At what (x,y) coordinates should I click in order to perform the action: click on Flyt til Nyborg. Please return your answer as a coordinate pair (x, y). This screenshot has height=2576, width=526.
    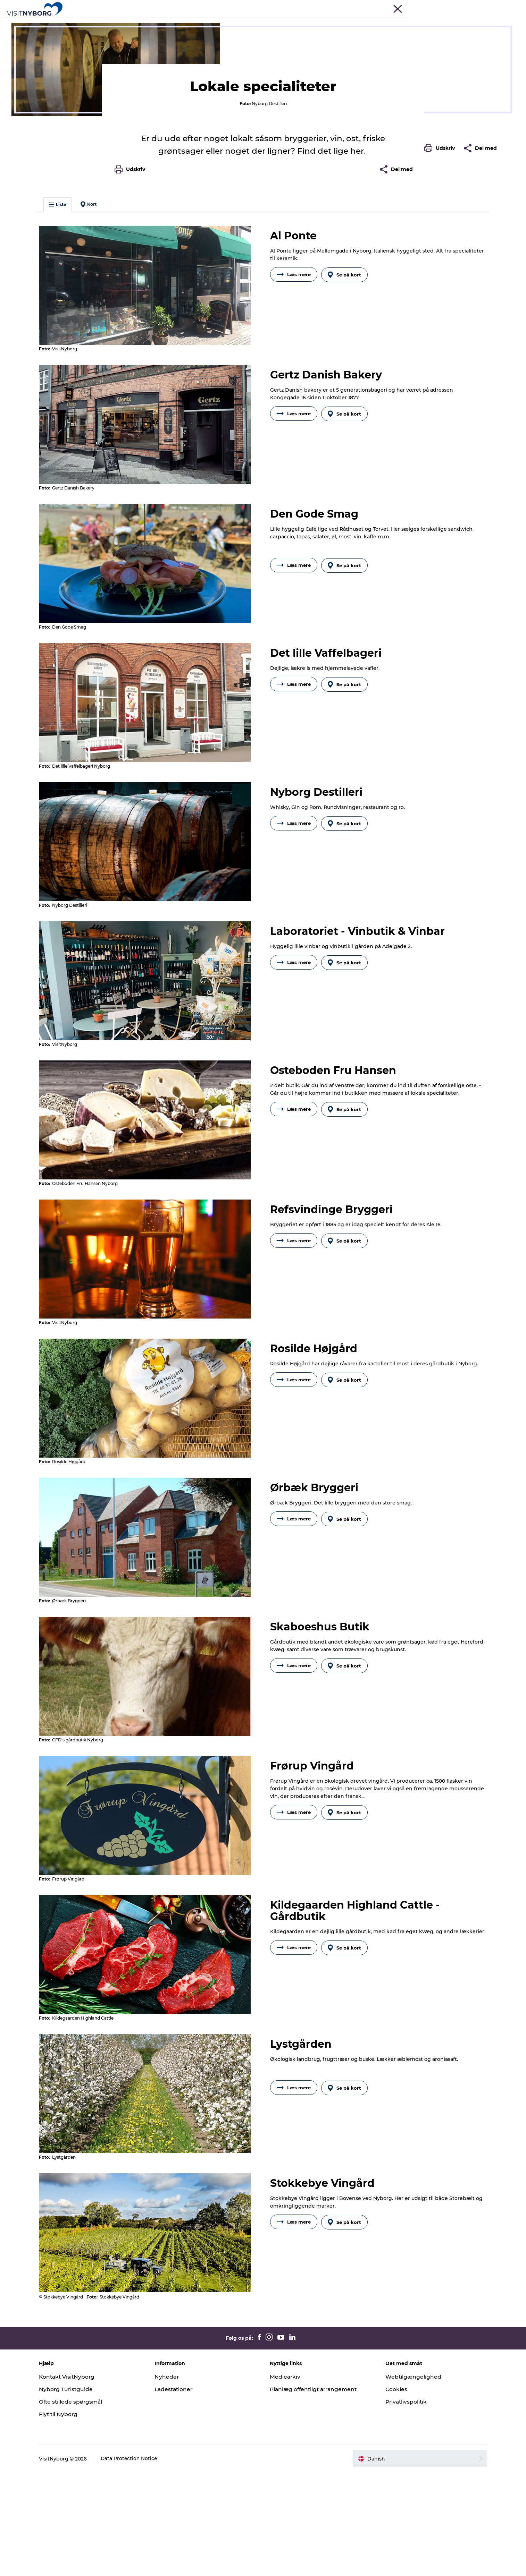
    Looking at the image, I should click on (67, 2518).